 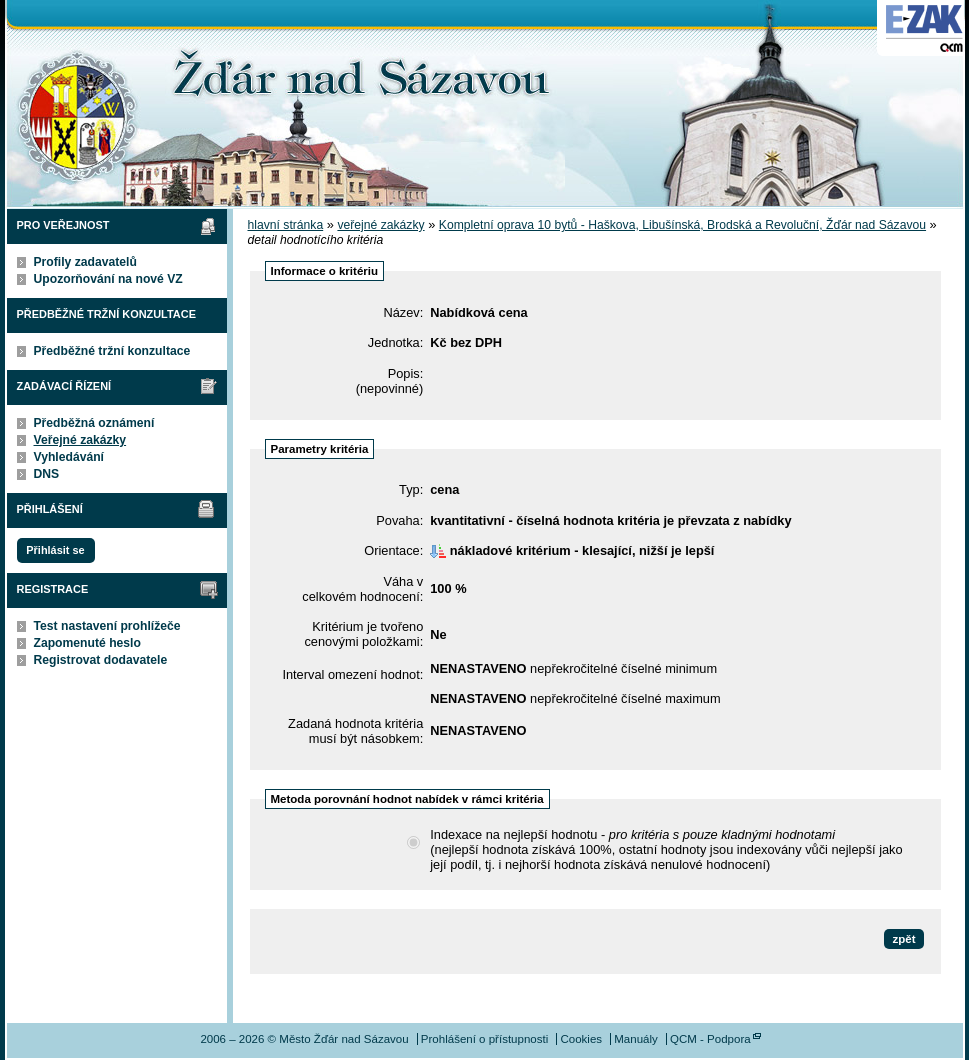 What do you see at coordinates (94, 423) in the screenshot?
I see `Předběžná oznámení` at bounding box center [94, 423].